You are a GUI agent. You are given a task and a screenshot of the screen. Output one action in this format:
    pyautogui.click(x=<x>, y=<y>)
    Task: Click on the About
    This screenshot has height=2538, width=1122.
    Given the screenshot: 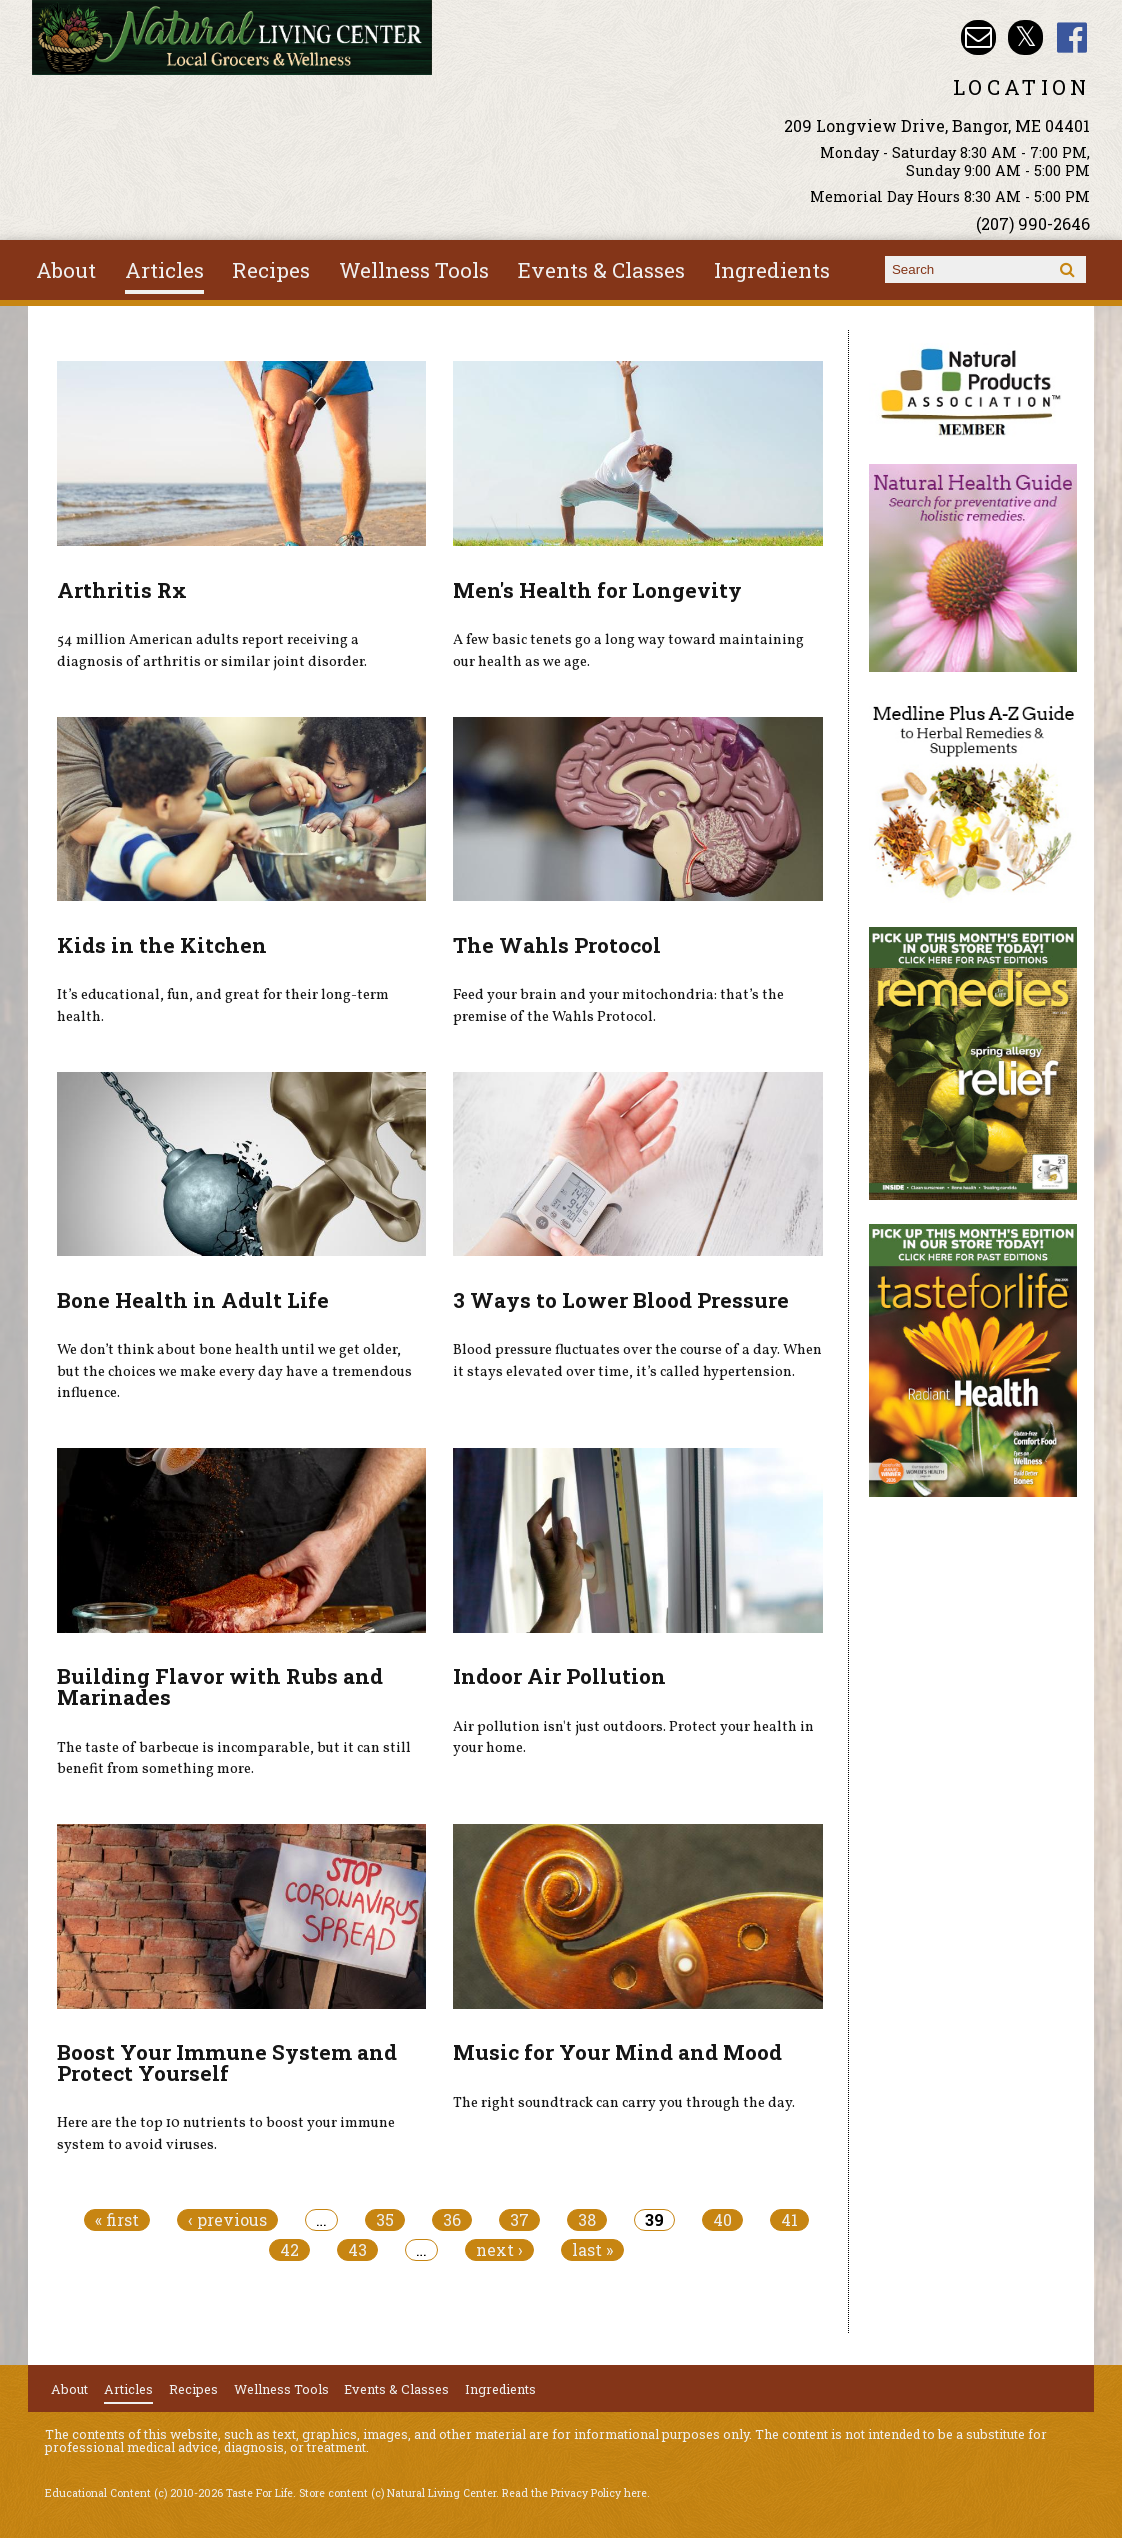 What is the action you would take?
    pyautogui.click(x=66, y=270)
    